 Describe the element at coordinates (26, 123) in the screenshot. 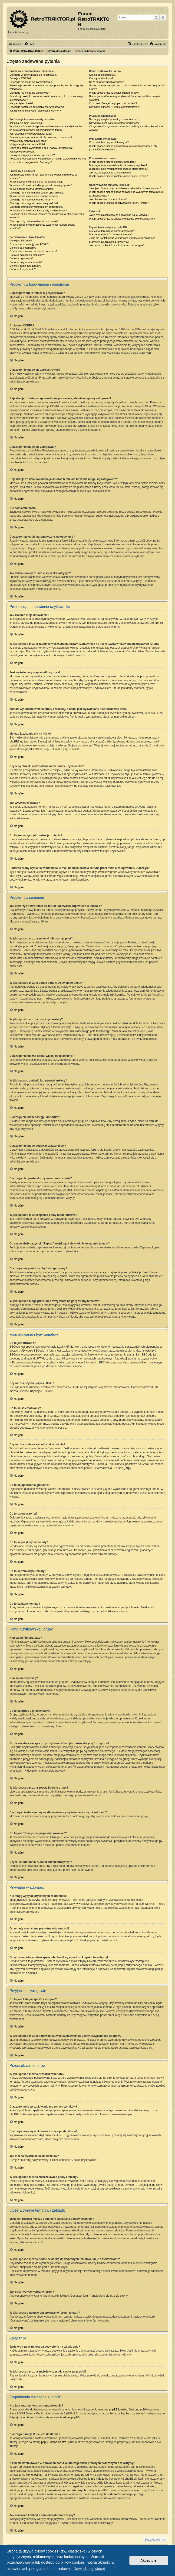

I see `Jak zmienić moje ustawienia?` at that location.